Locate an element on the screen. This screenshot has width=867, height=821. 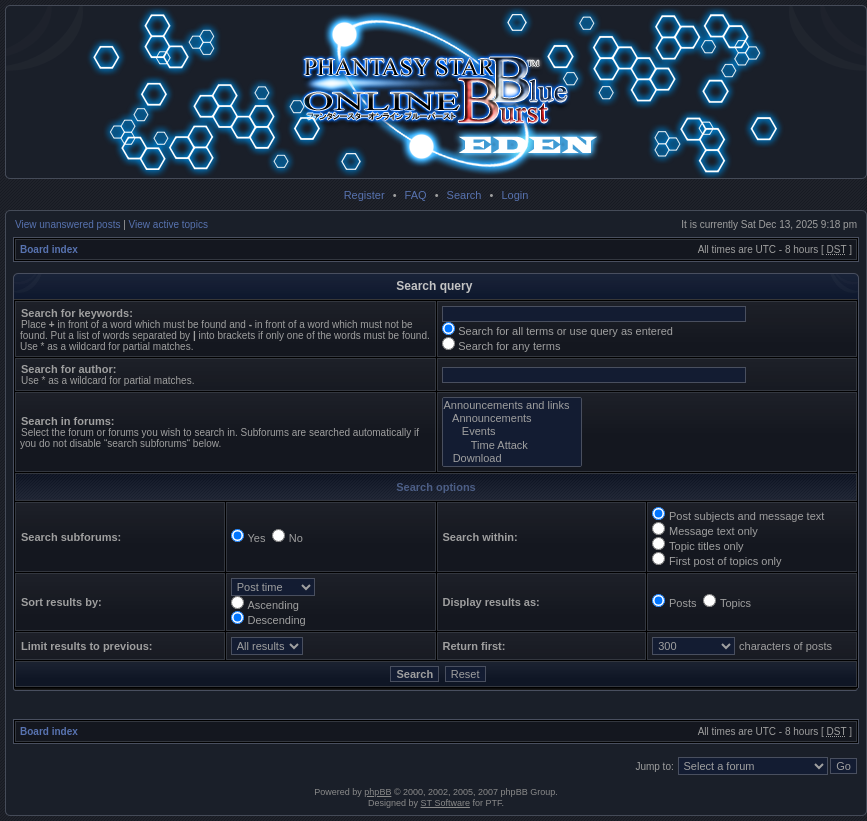
Time Attack is located at coordinates (512, 445).